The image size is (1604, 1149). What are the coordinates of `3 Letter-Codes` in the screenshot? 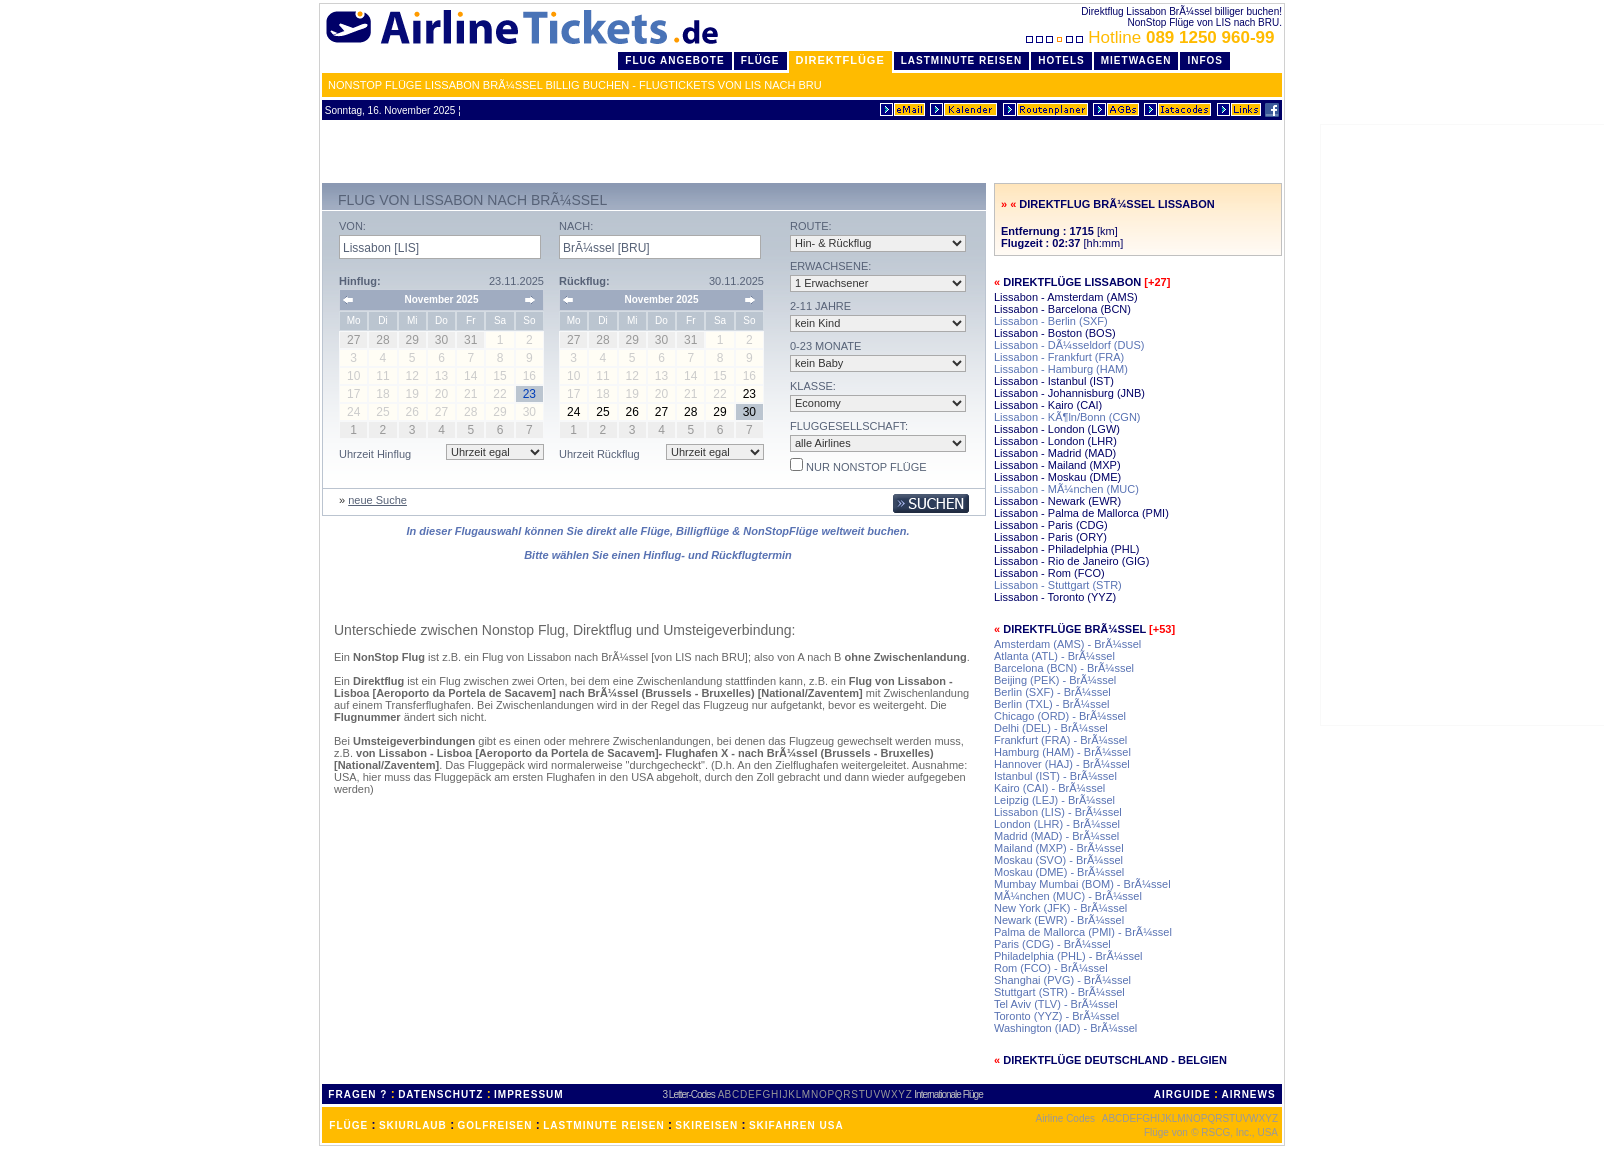 It's located at (689, 1094).